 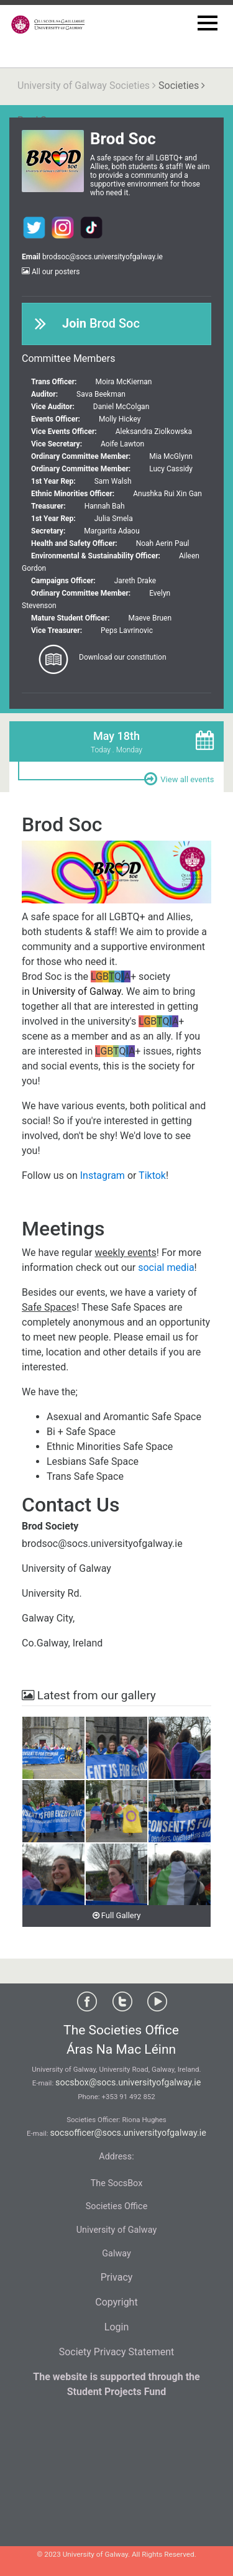 What do you see at coordinates (166, 1267) in the screenshot?
I see `social media` at bounding box center [166, 1267].